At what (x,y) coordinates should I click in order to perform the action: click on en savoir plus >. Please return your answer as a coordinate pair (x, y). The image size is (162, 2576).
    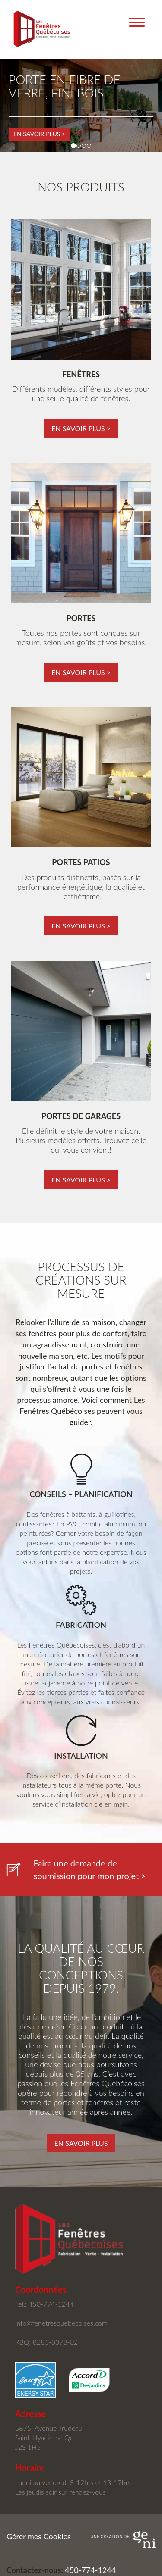
    Looking at the image, I should click on (81, 428).